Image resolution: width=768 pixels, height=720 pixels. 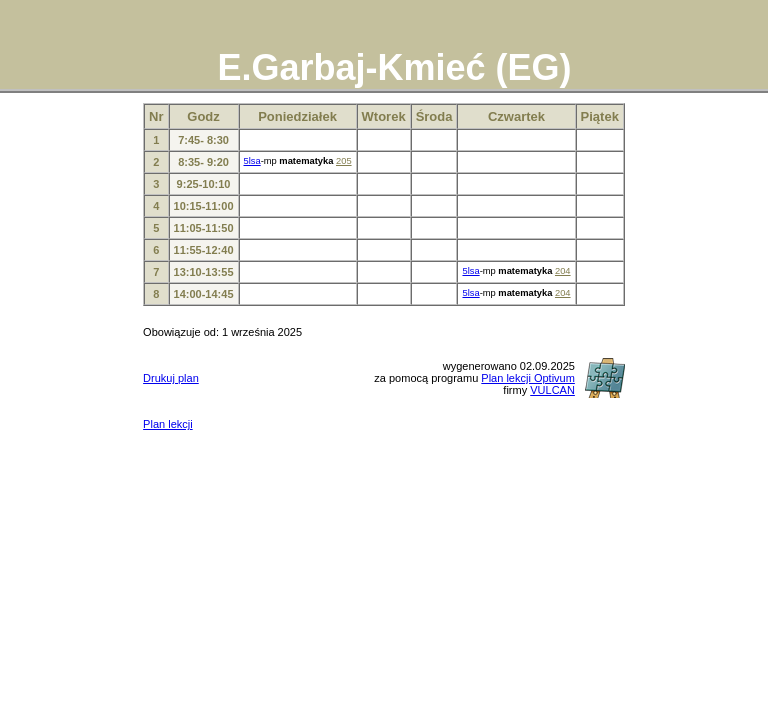 I want to click on Plan lekcji, so click(x=168, y=424).